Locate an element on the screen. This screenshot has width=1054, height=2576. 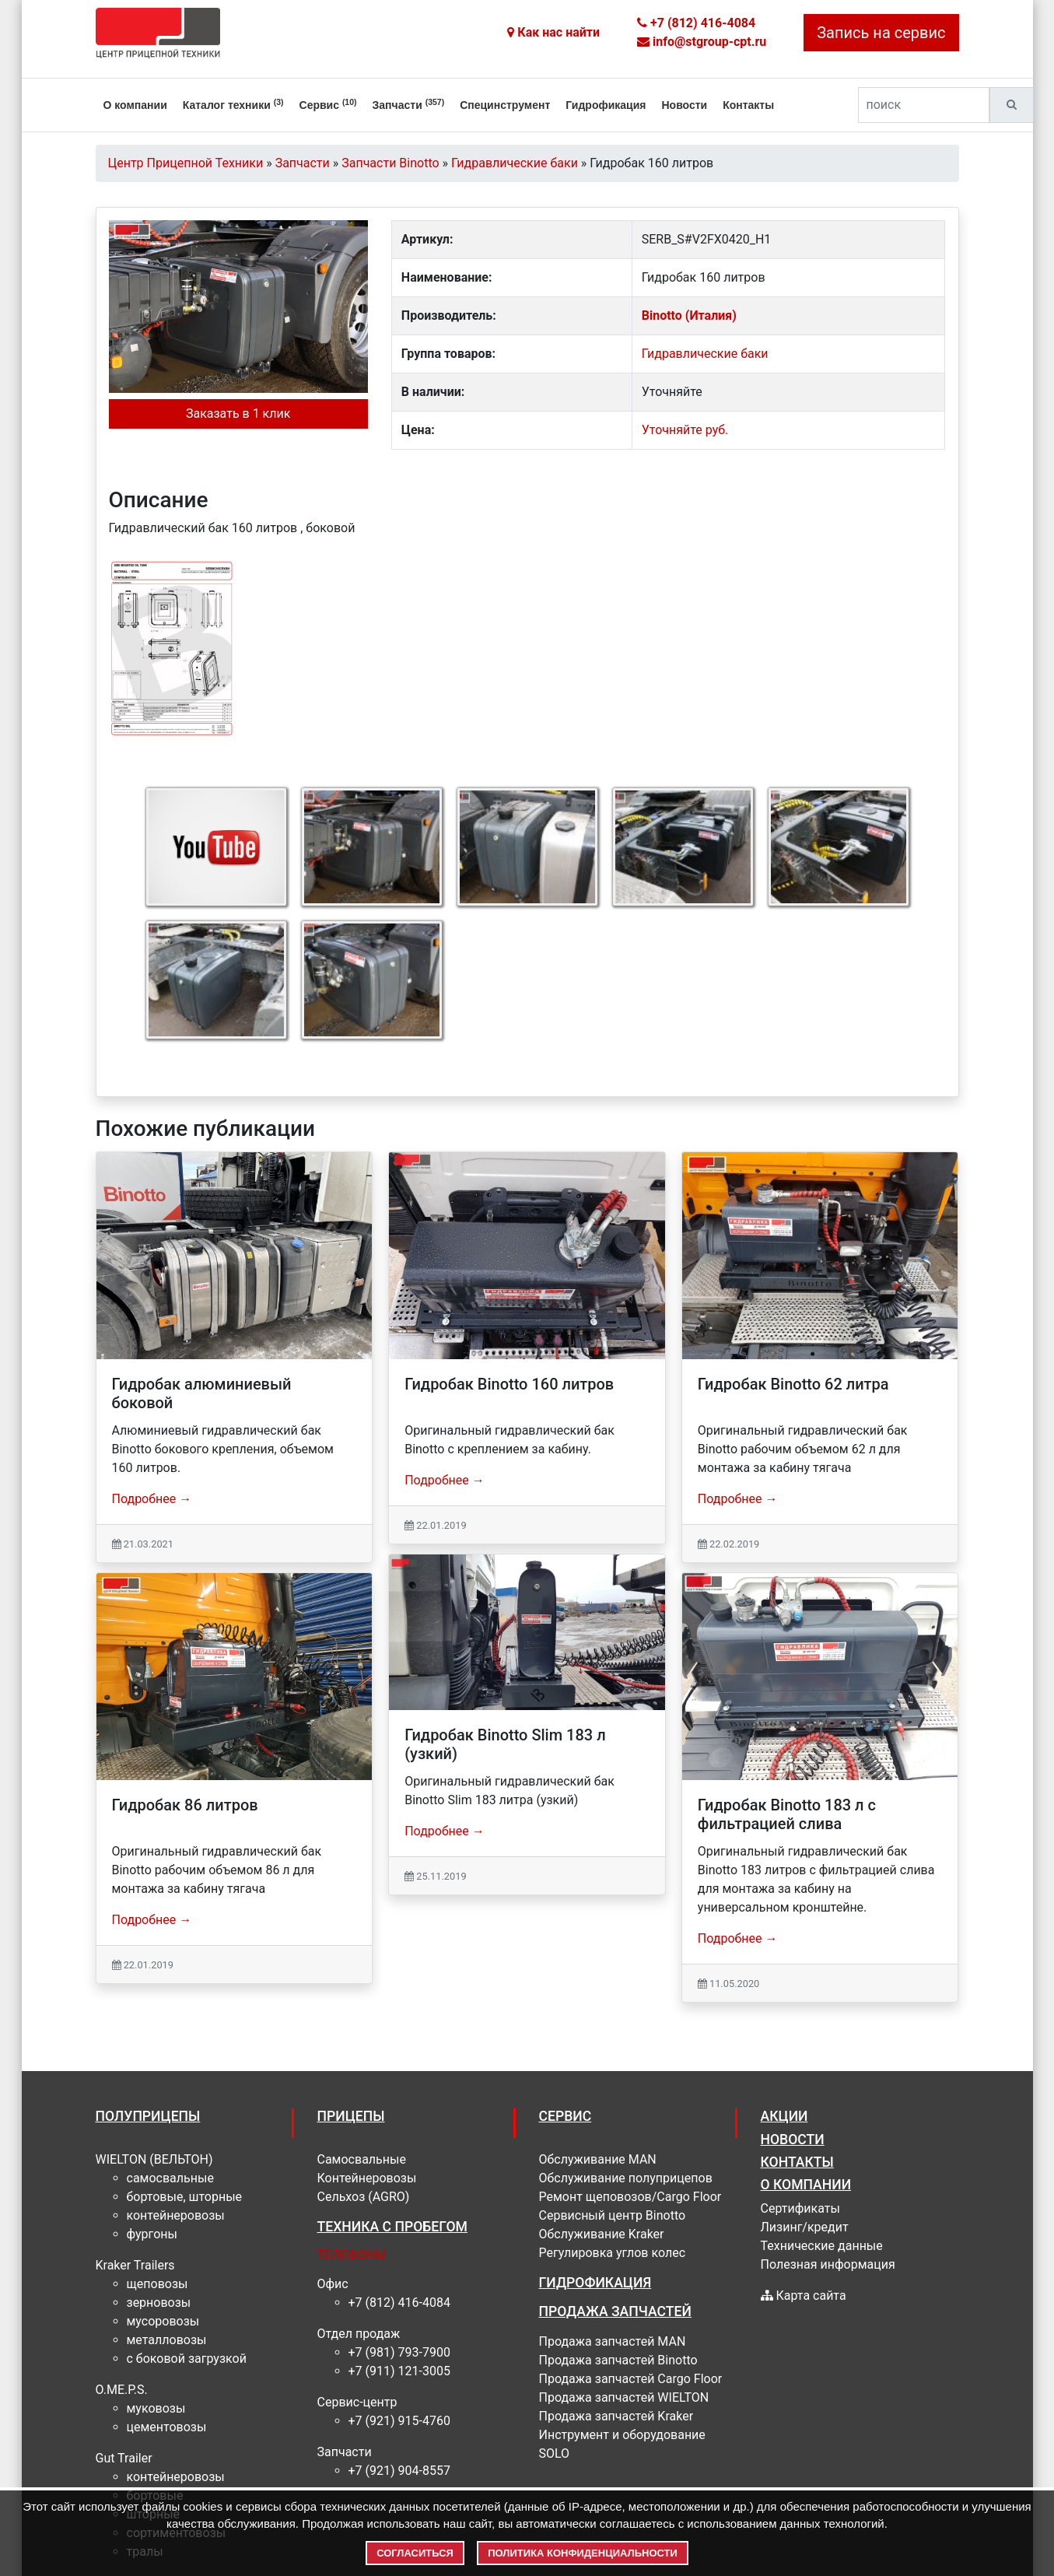
Бортовые, шторные is located at coordinates (185, 2196).